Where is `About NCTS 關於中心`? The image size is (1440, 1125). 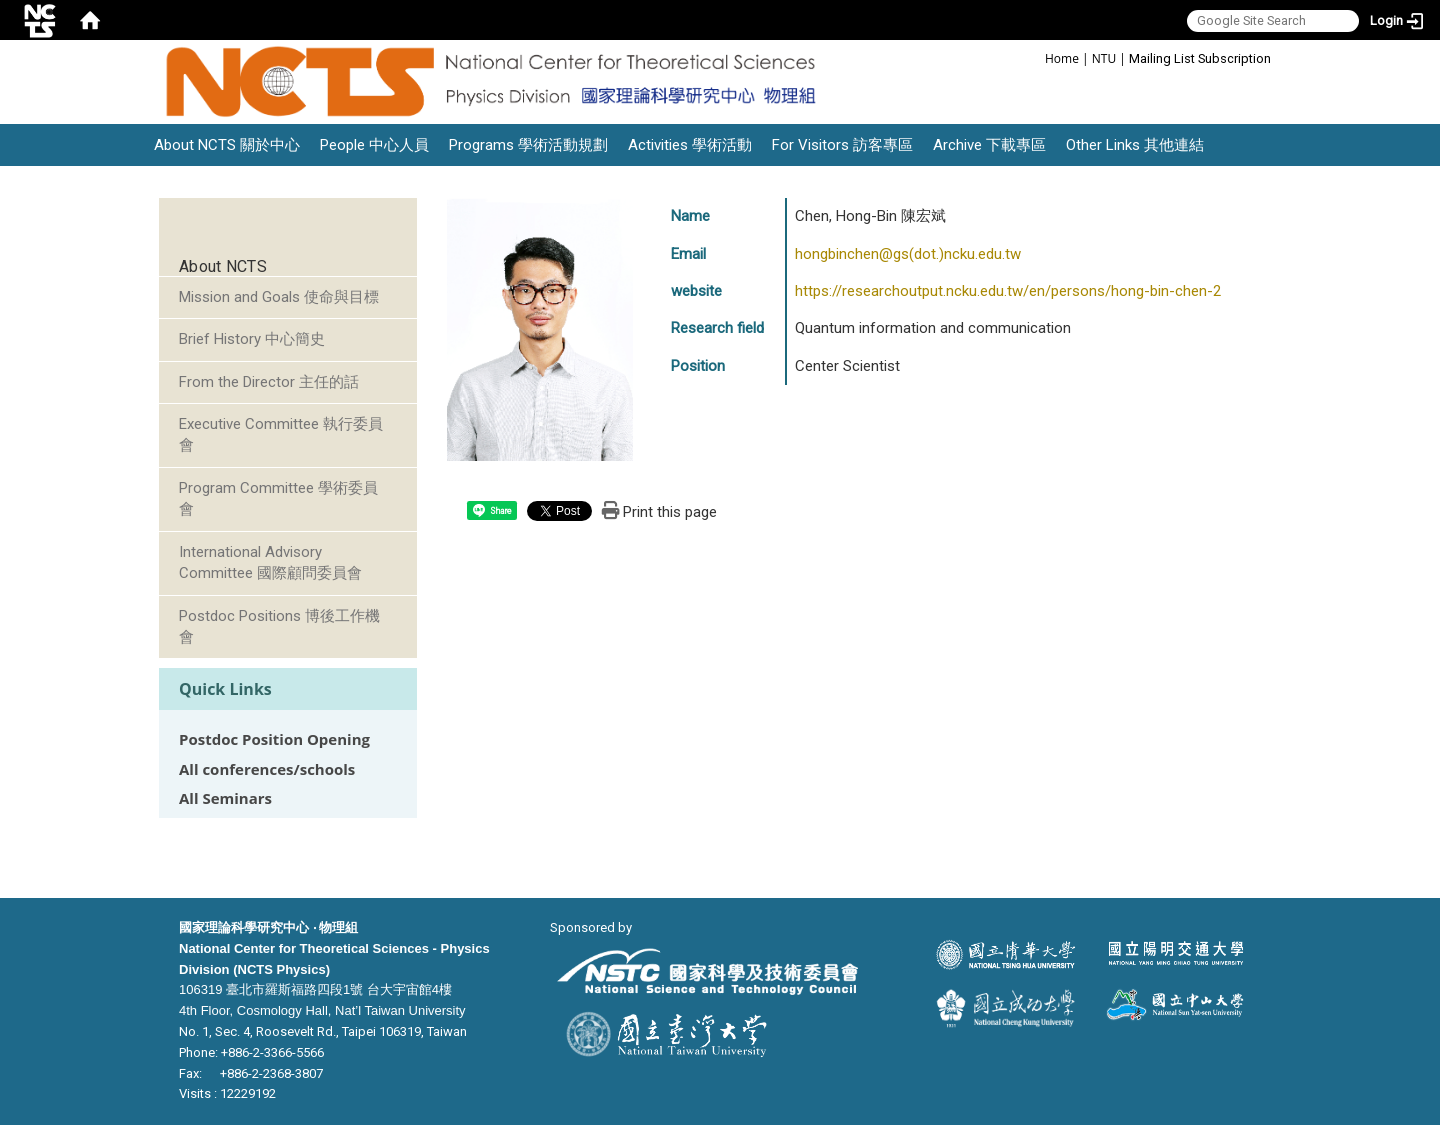 About NCTS 關於中心 is located at coordinates (227, 145).